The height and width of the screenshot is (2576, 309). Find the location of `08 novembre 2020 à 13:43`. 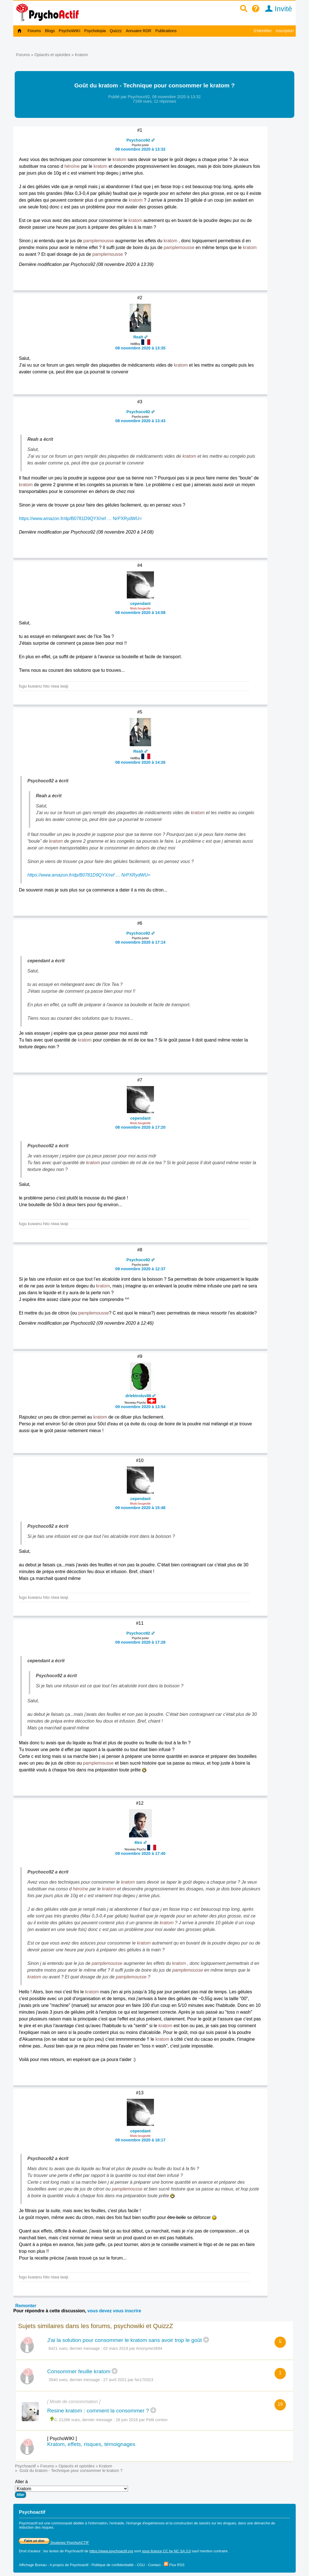

08 novembre 2020 à 13:43 is located at coordinates (140, 421).